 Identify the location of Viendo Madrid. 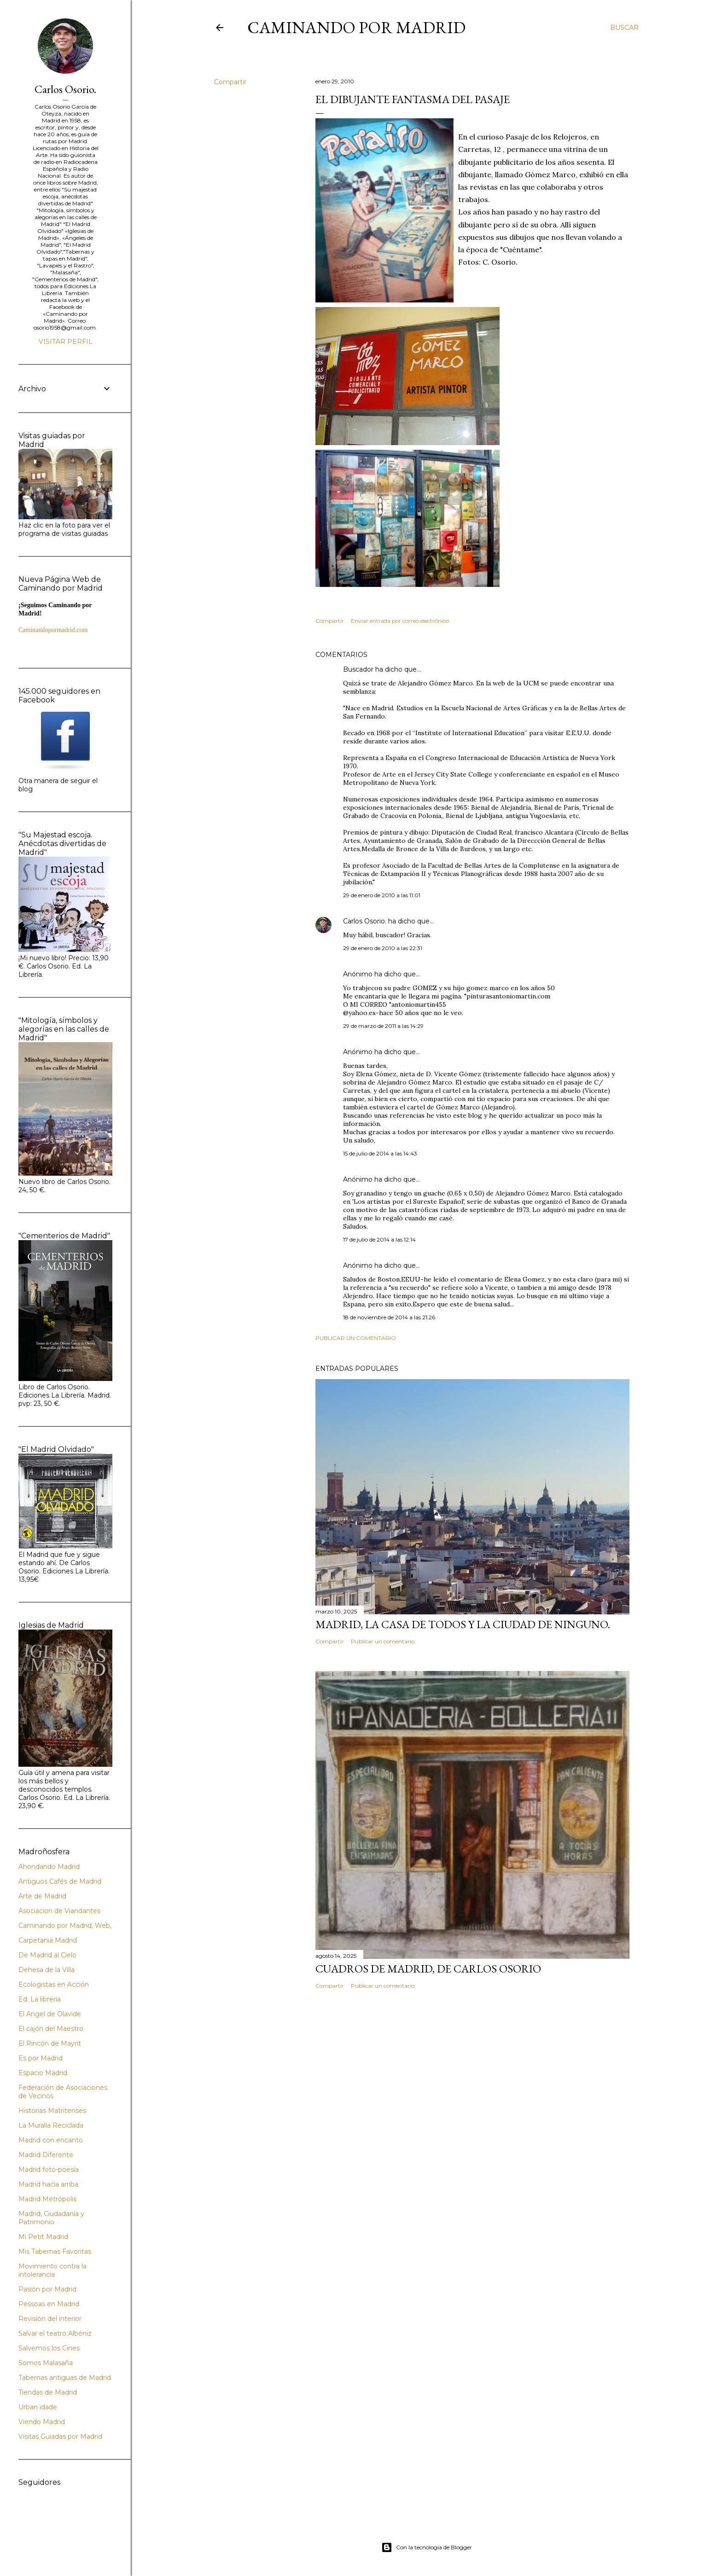
(41, 2422).